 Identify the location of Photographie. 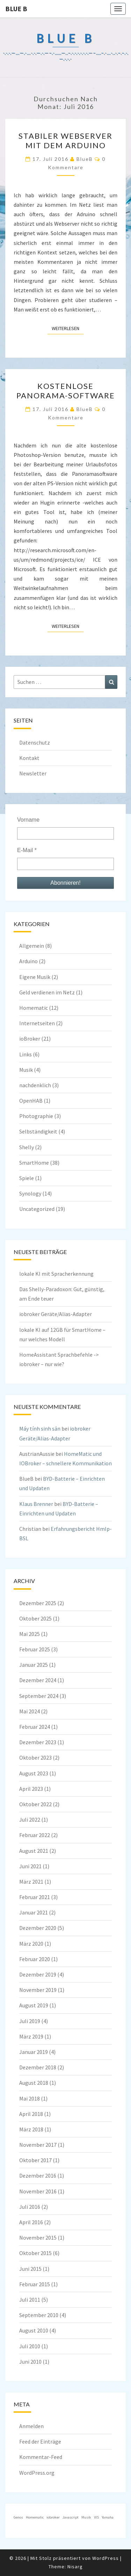
(36, 1115).